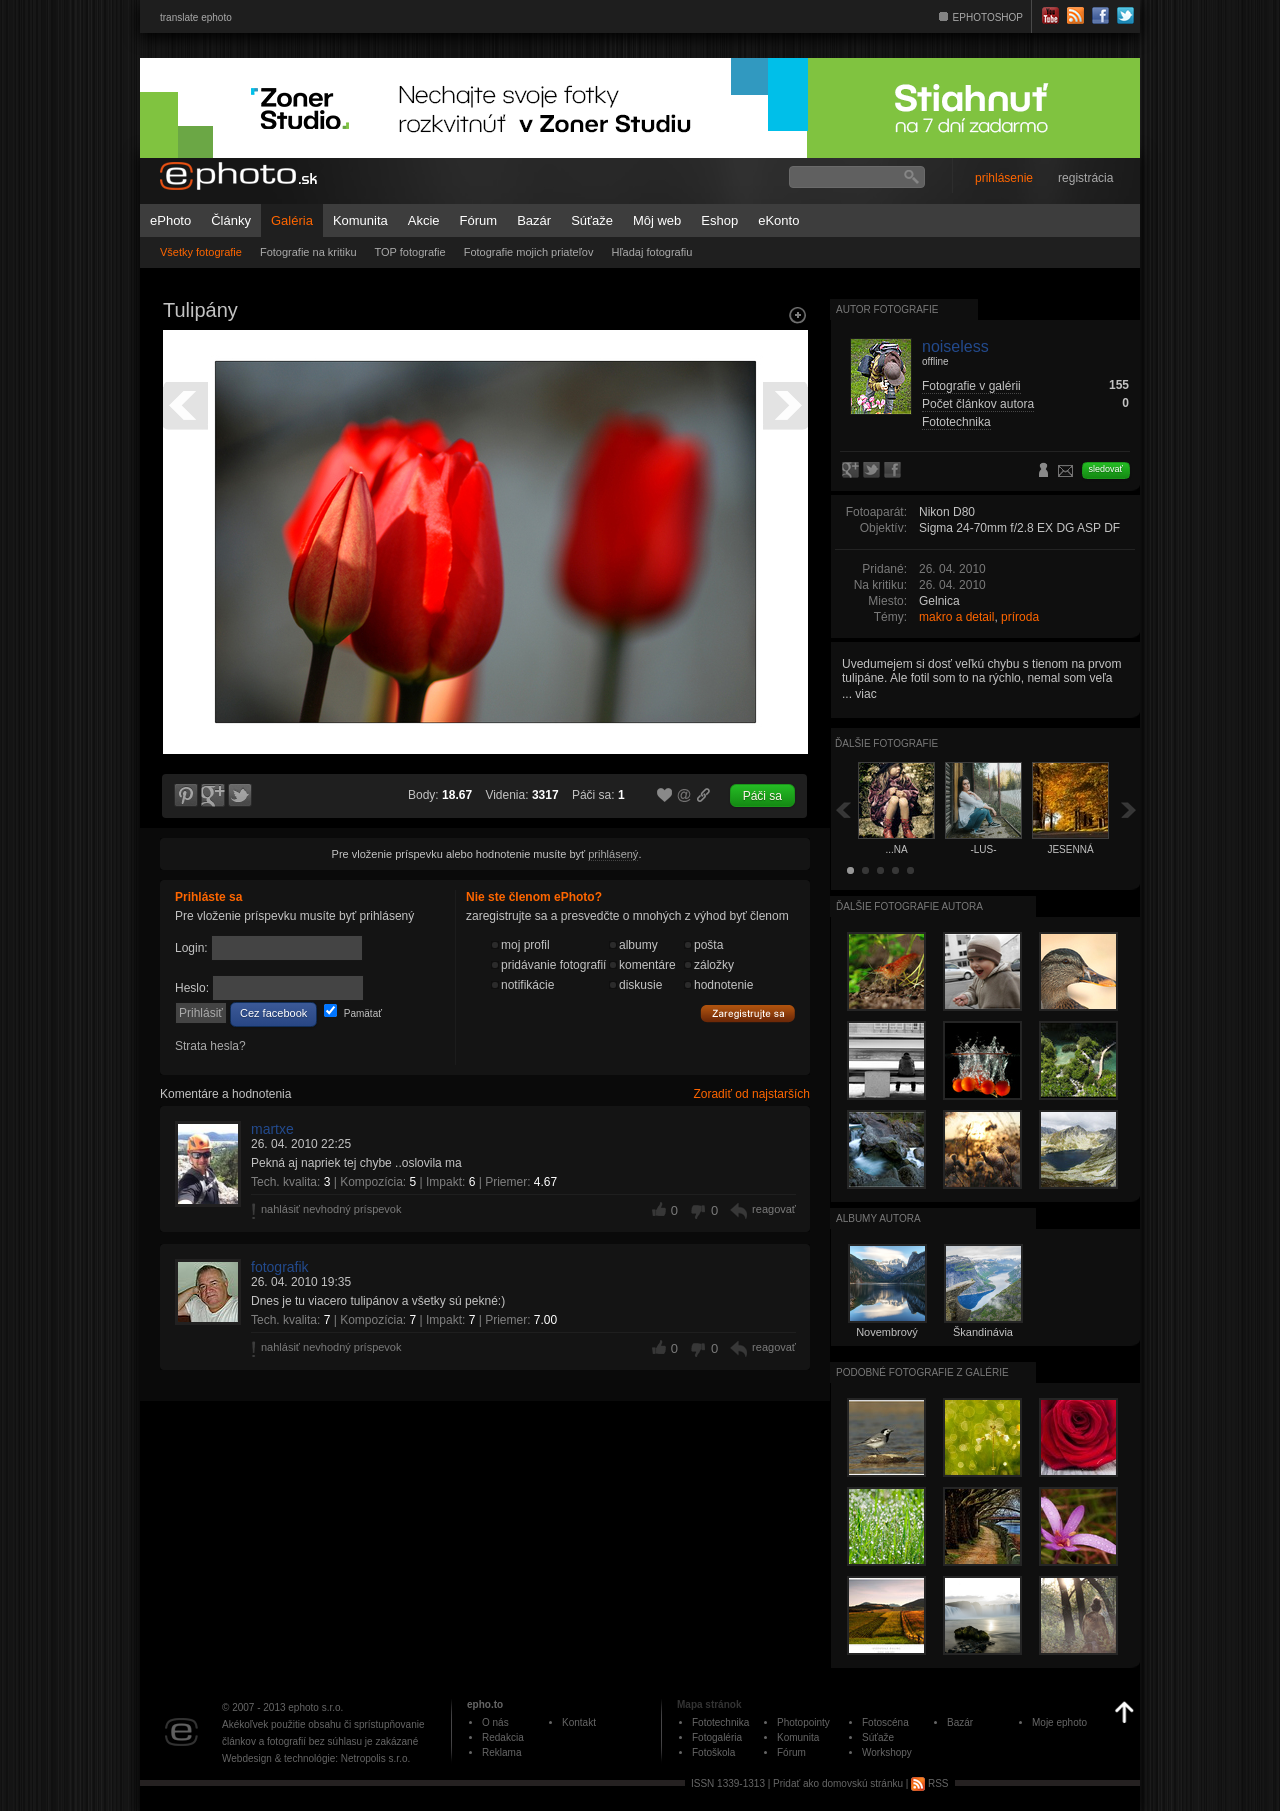 The height and width of the screenshot is (1811, 1280). What do you see at coordinates (360, 220) in the screenshot?
I see `Komunita` at bounding box center [360, 220].